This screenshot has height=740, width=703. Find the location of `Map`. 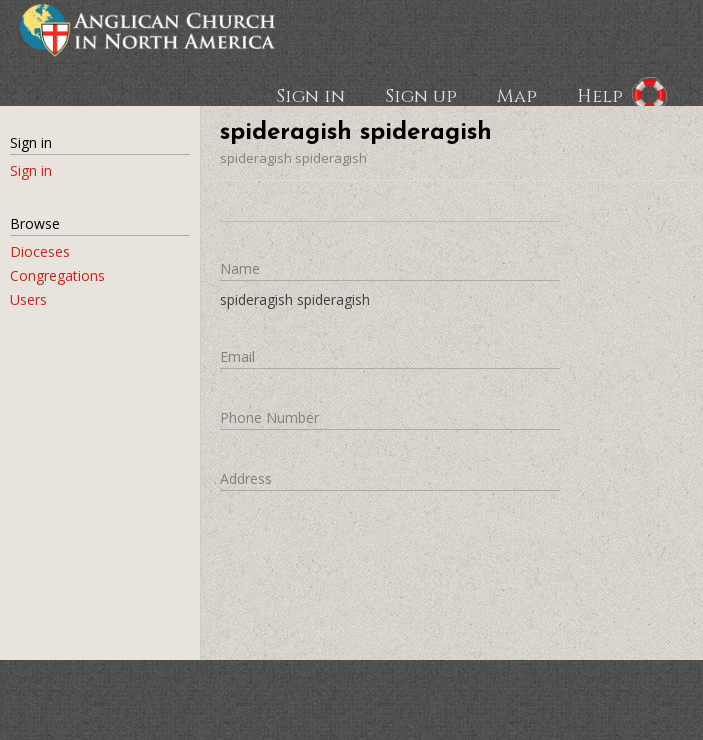

Map is located at coordinates (517, 95).